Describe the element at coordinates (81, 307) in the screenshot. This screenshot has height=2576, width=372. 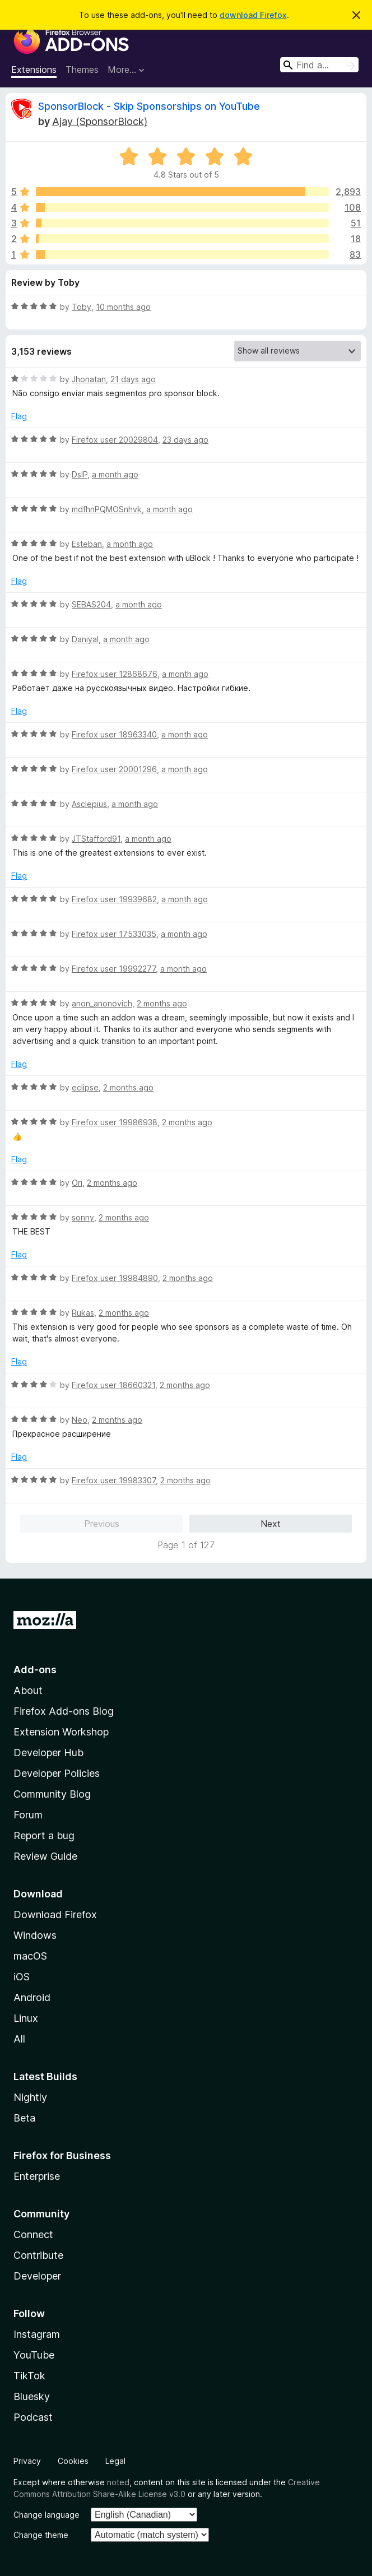
I see `Toby` at that location.